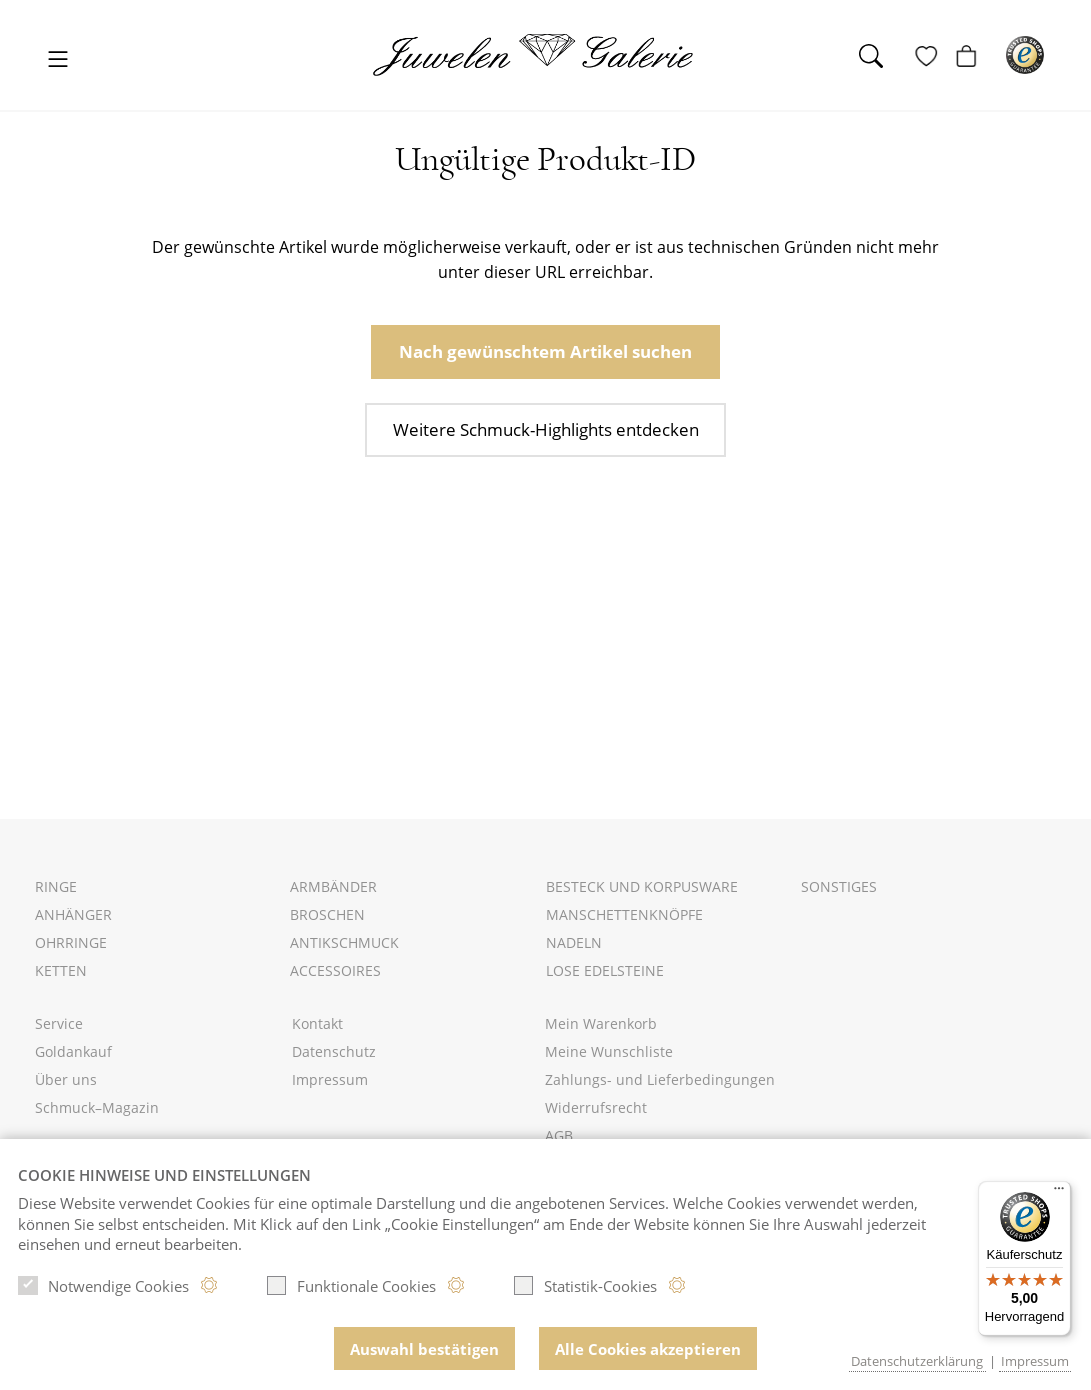  Describe the element at coordinates (59, 1023) in the screenshot. I see `Service` at that location.